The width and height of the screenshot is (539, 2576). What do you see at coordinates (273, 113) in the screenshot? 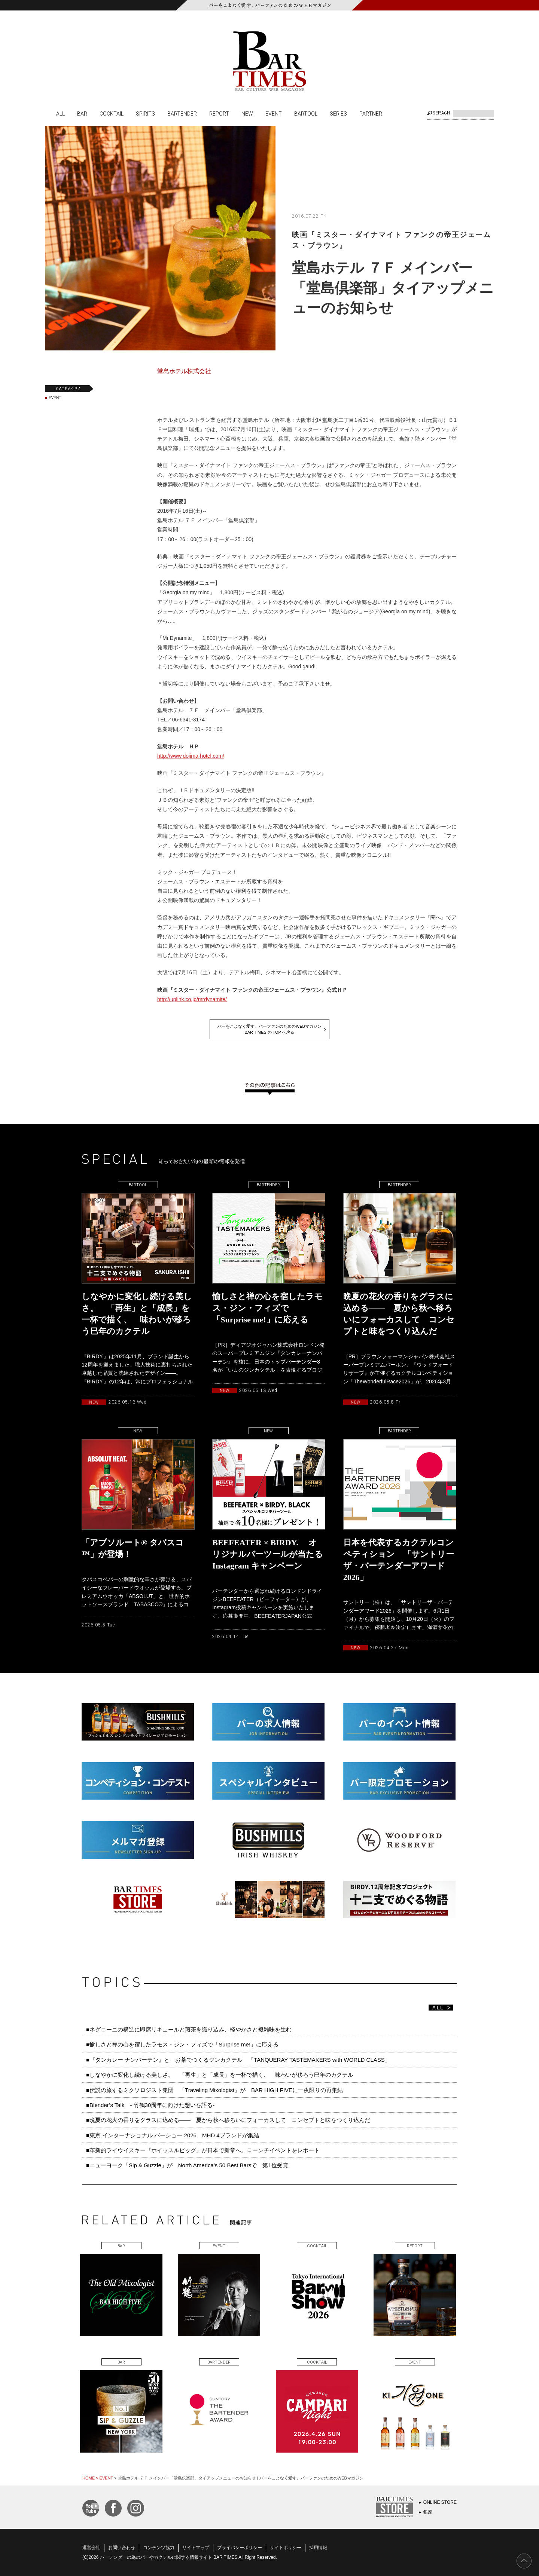
I see `EVENT` at bounding box center [273, 113].